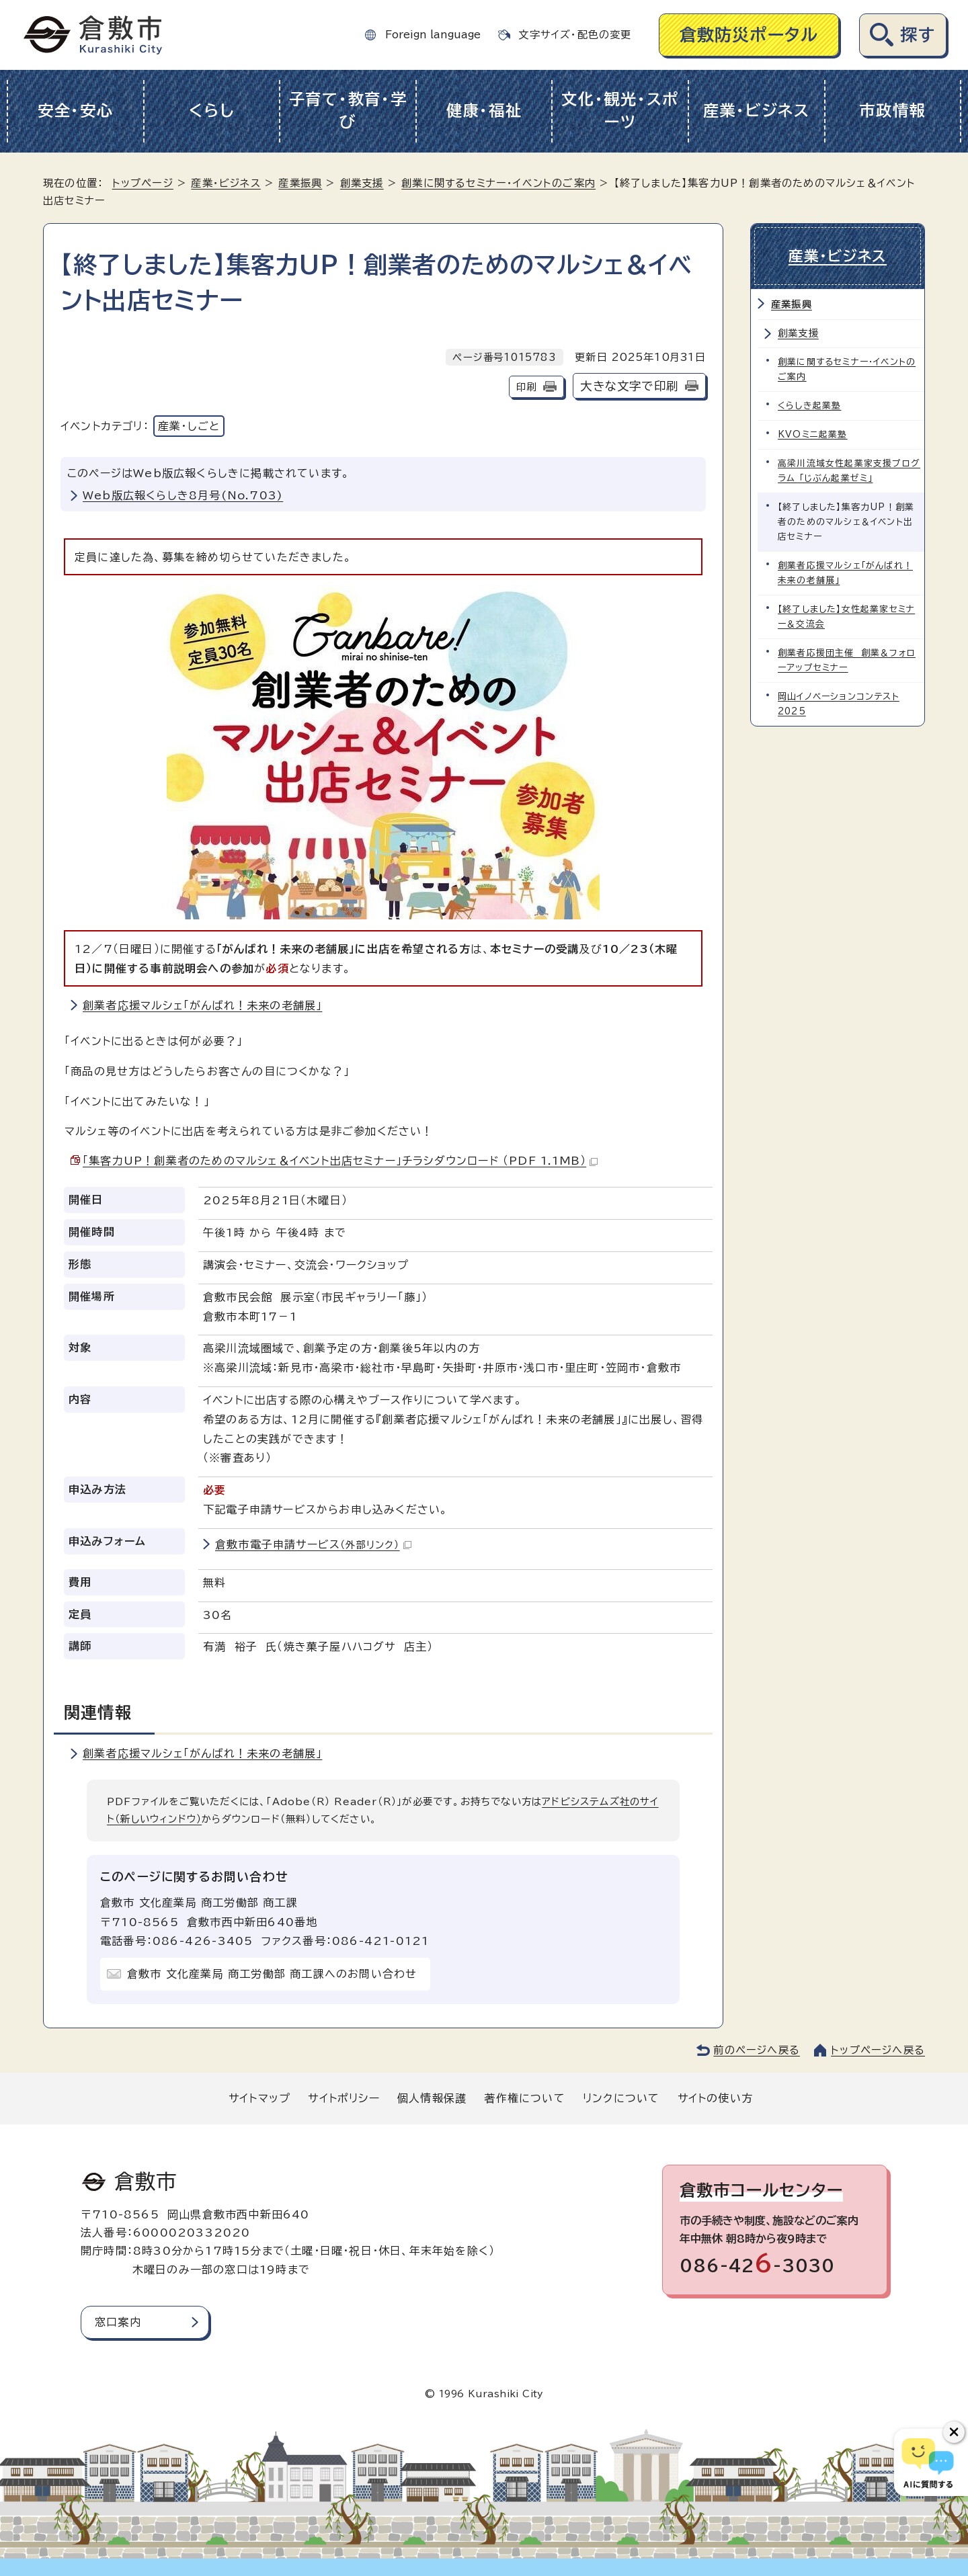 Image resolution: width=968 pixels, height=2576 pixels. What do you see at coordinates (362, 183) in the screenshot?
I see `創業支援` at bounding box center [362, 183].